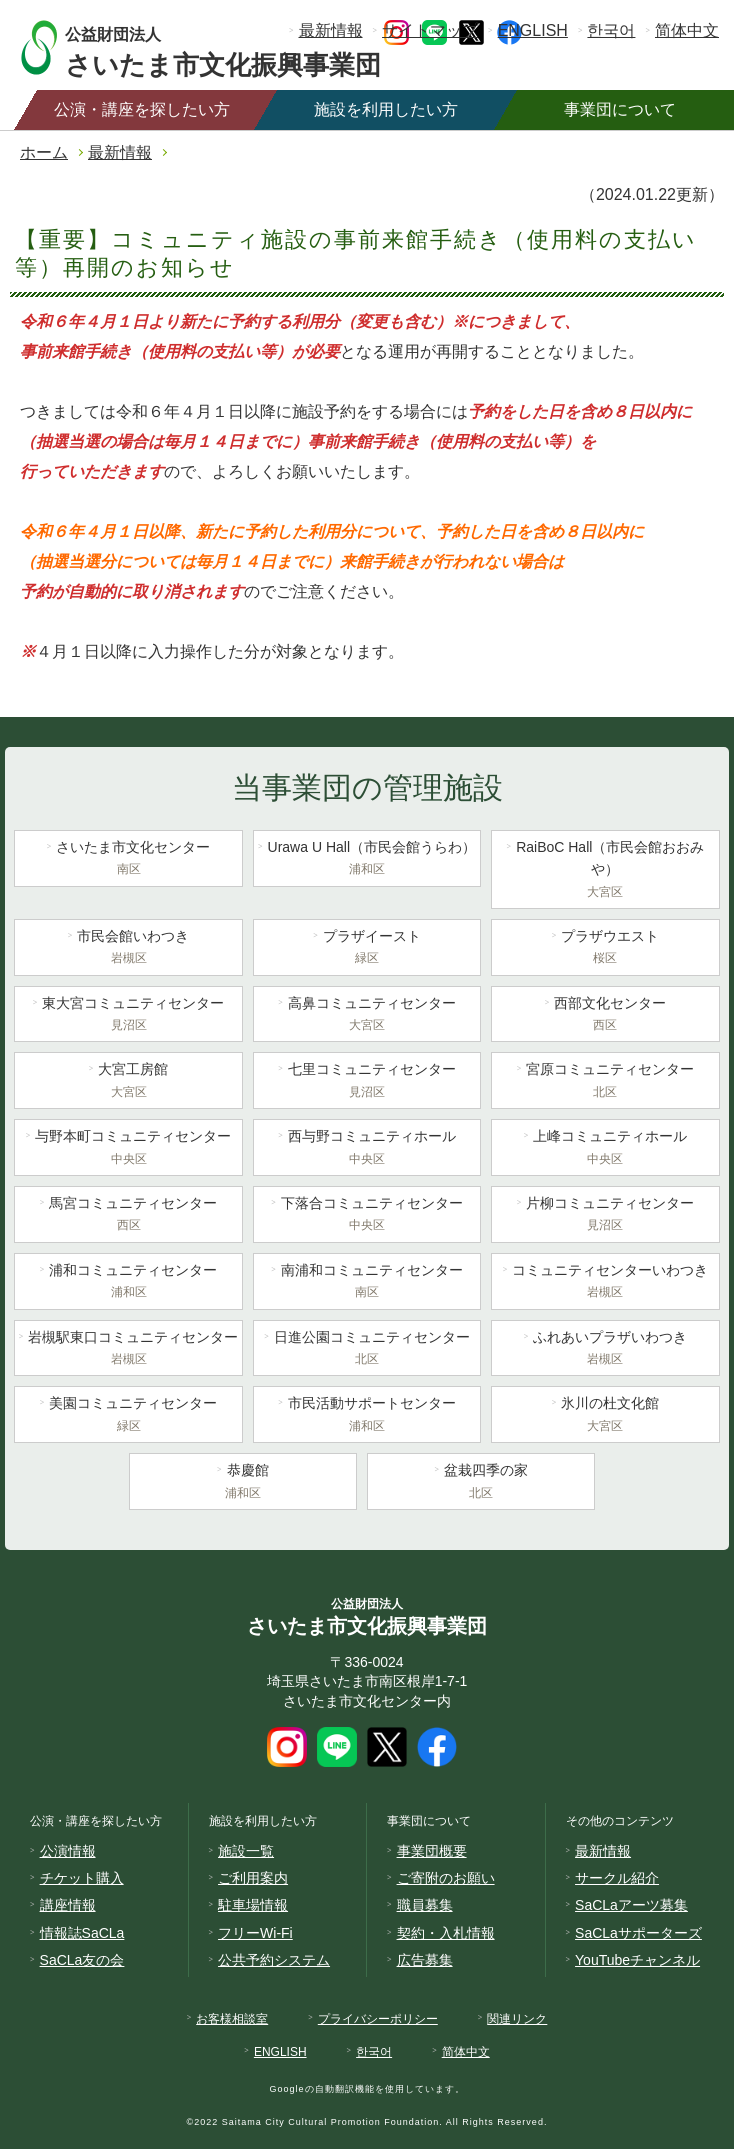 This screenshot has height=2149, width=734. What do you see at coordinates (631, 1905) in the screenshot?
I see `SaCLaアーツ募集` at bounding box center [631, 1905].